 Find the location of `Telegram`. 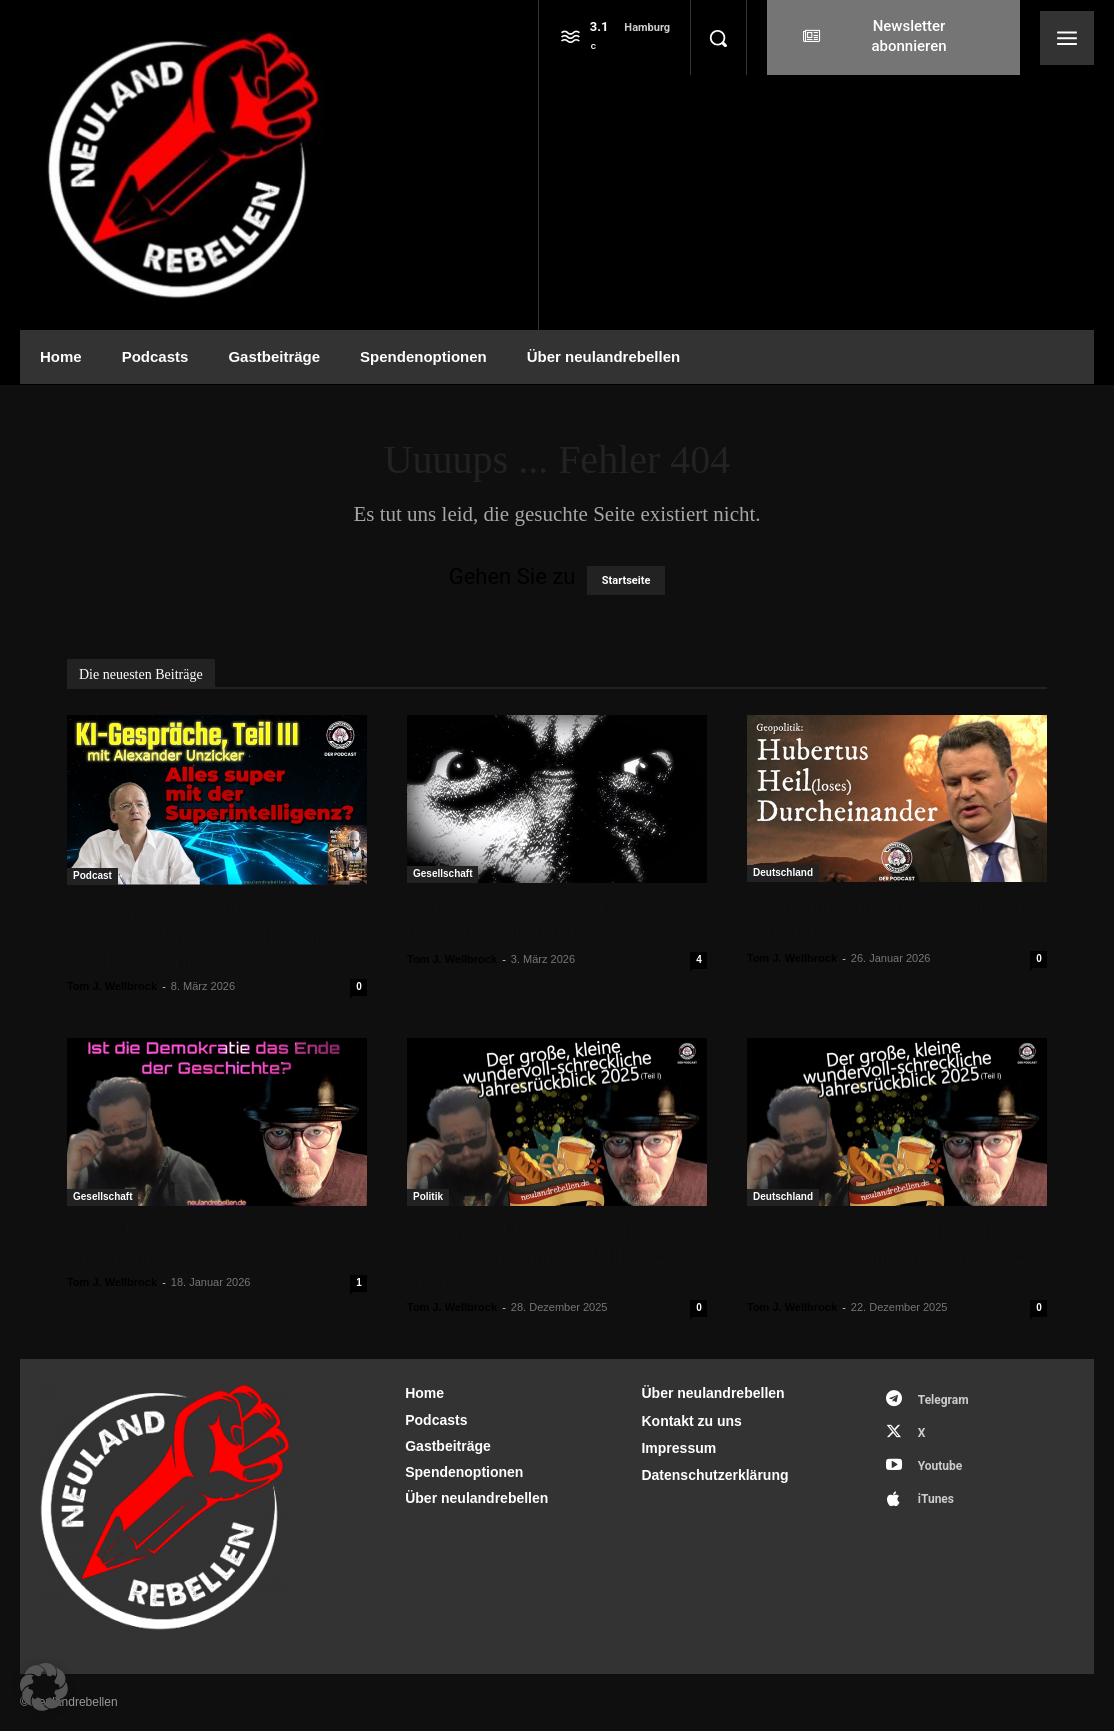

Telegram is located at coordinates (943, 1400).